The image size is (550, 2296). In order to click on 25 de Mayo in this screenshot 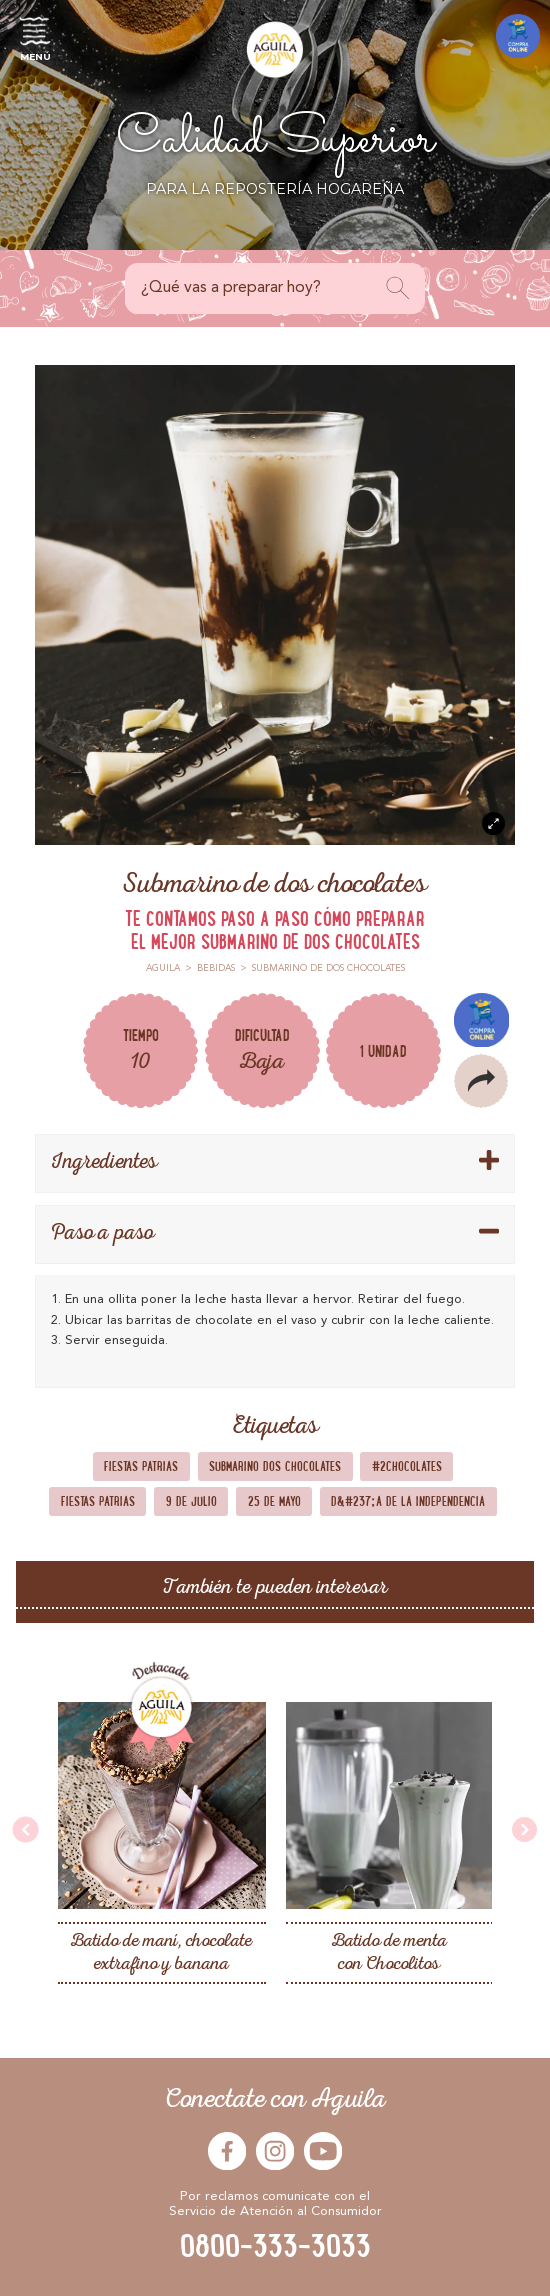, I will do `click(274, 1501)`.